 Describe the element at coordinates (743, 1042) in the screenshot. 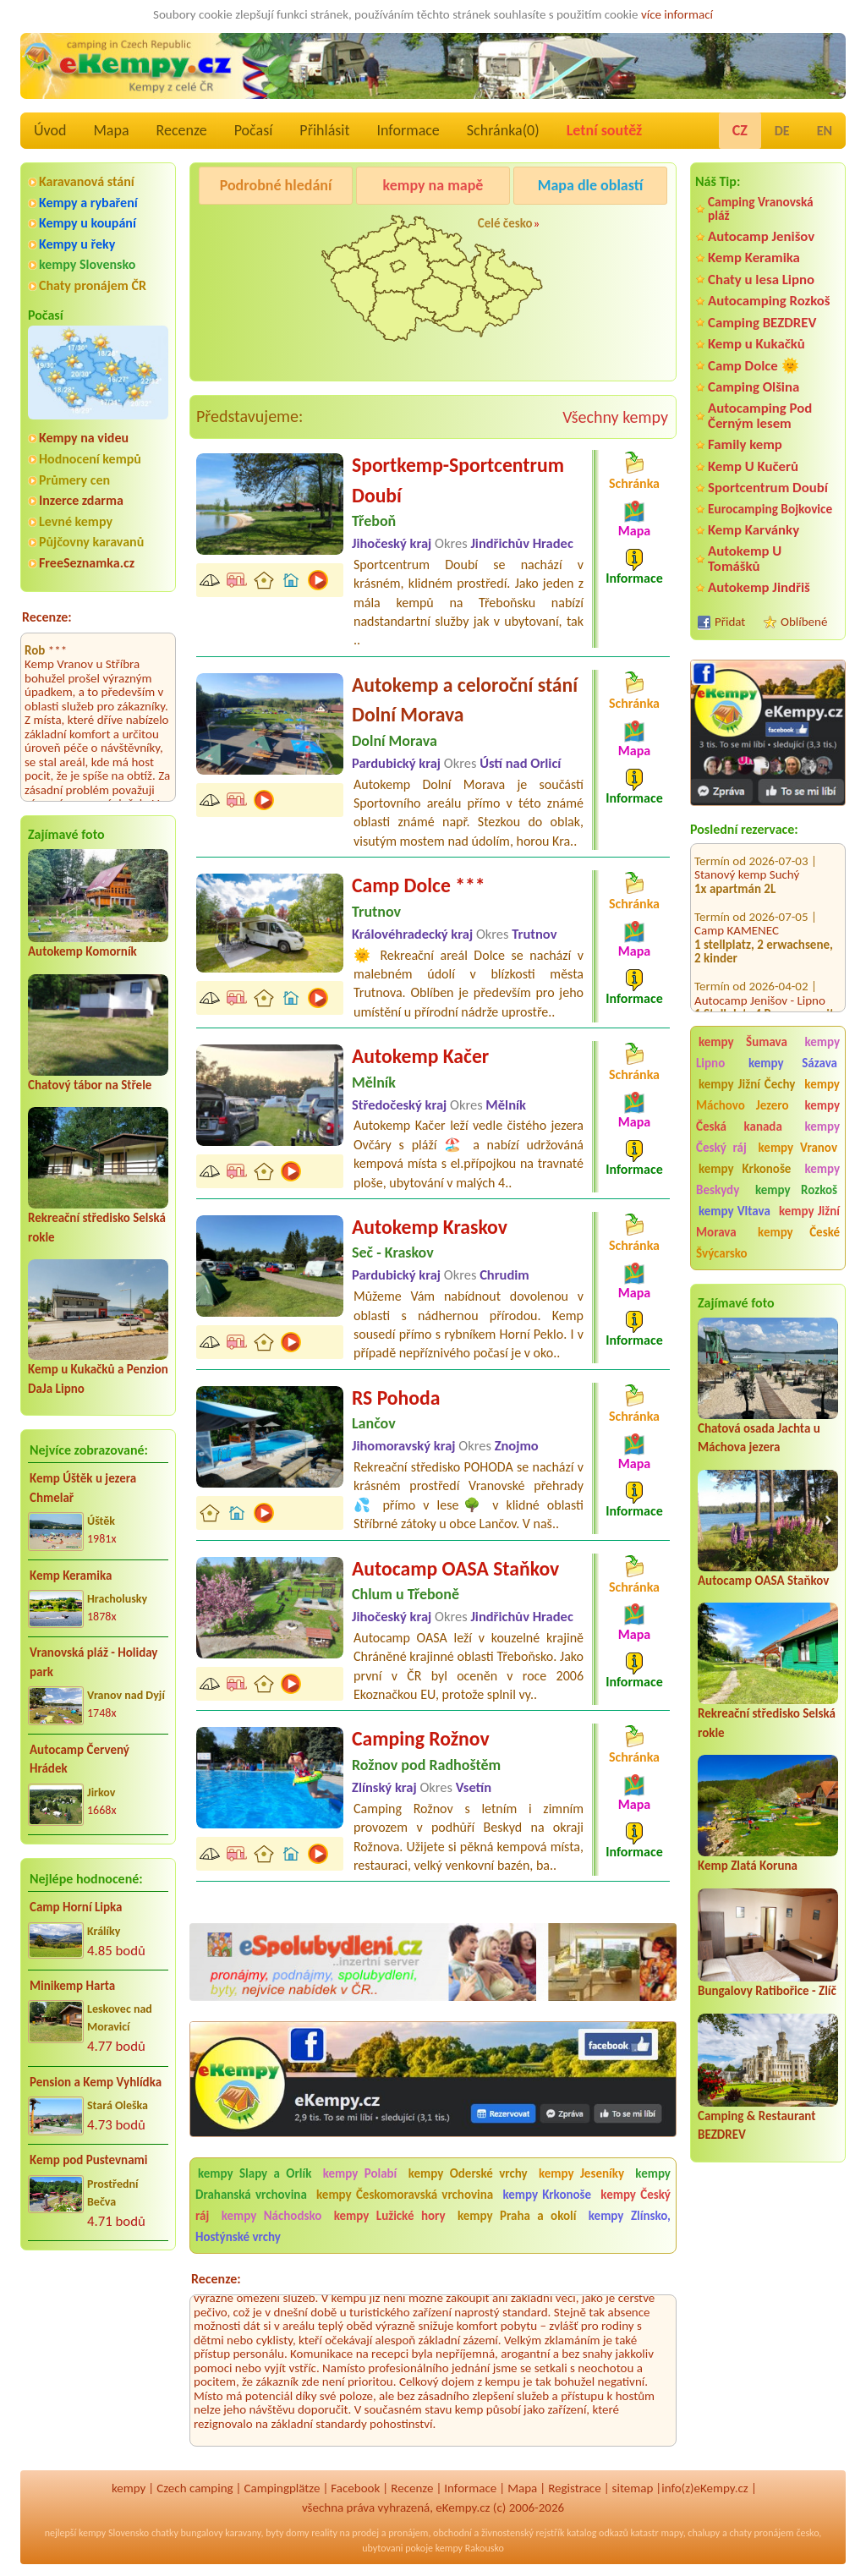

I see `kempy Šumava` at that location.